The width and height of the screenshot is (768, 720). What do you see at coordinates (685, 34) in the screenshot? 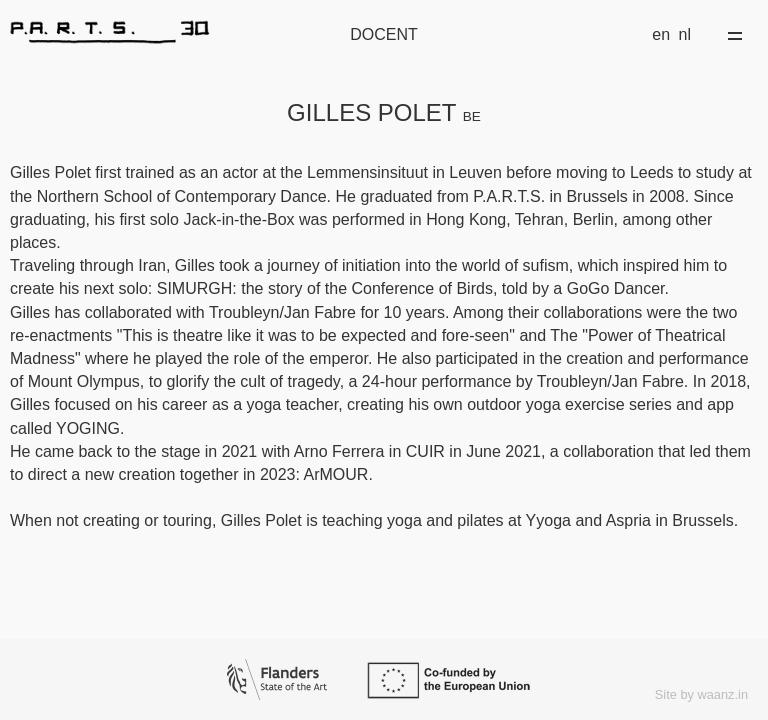
I see `nl` at bounding box center [685, 34].